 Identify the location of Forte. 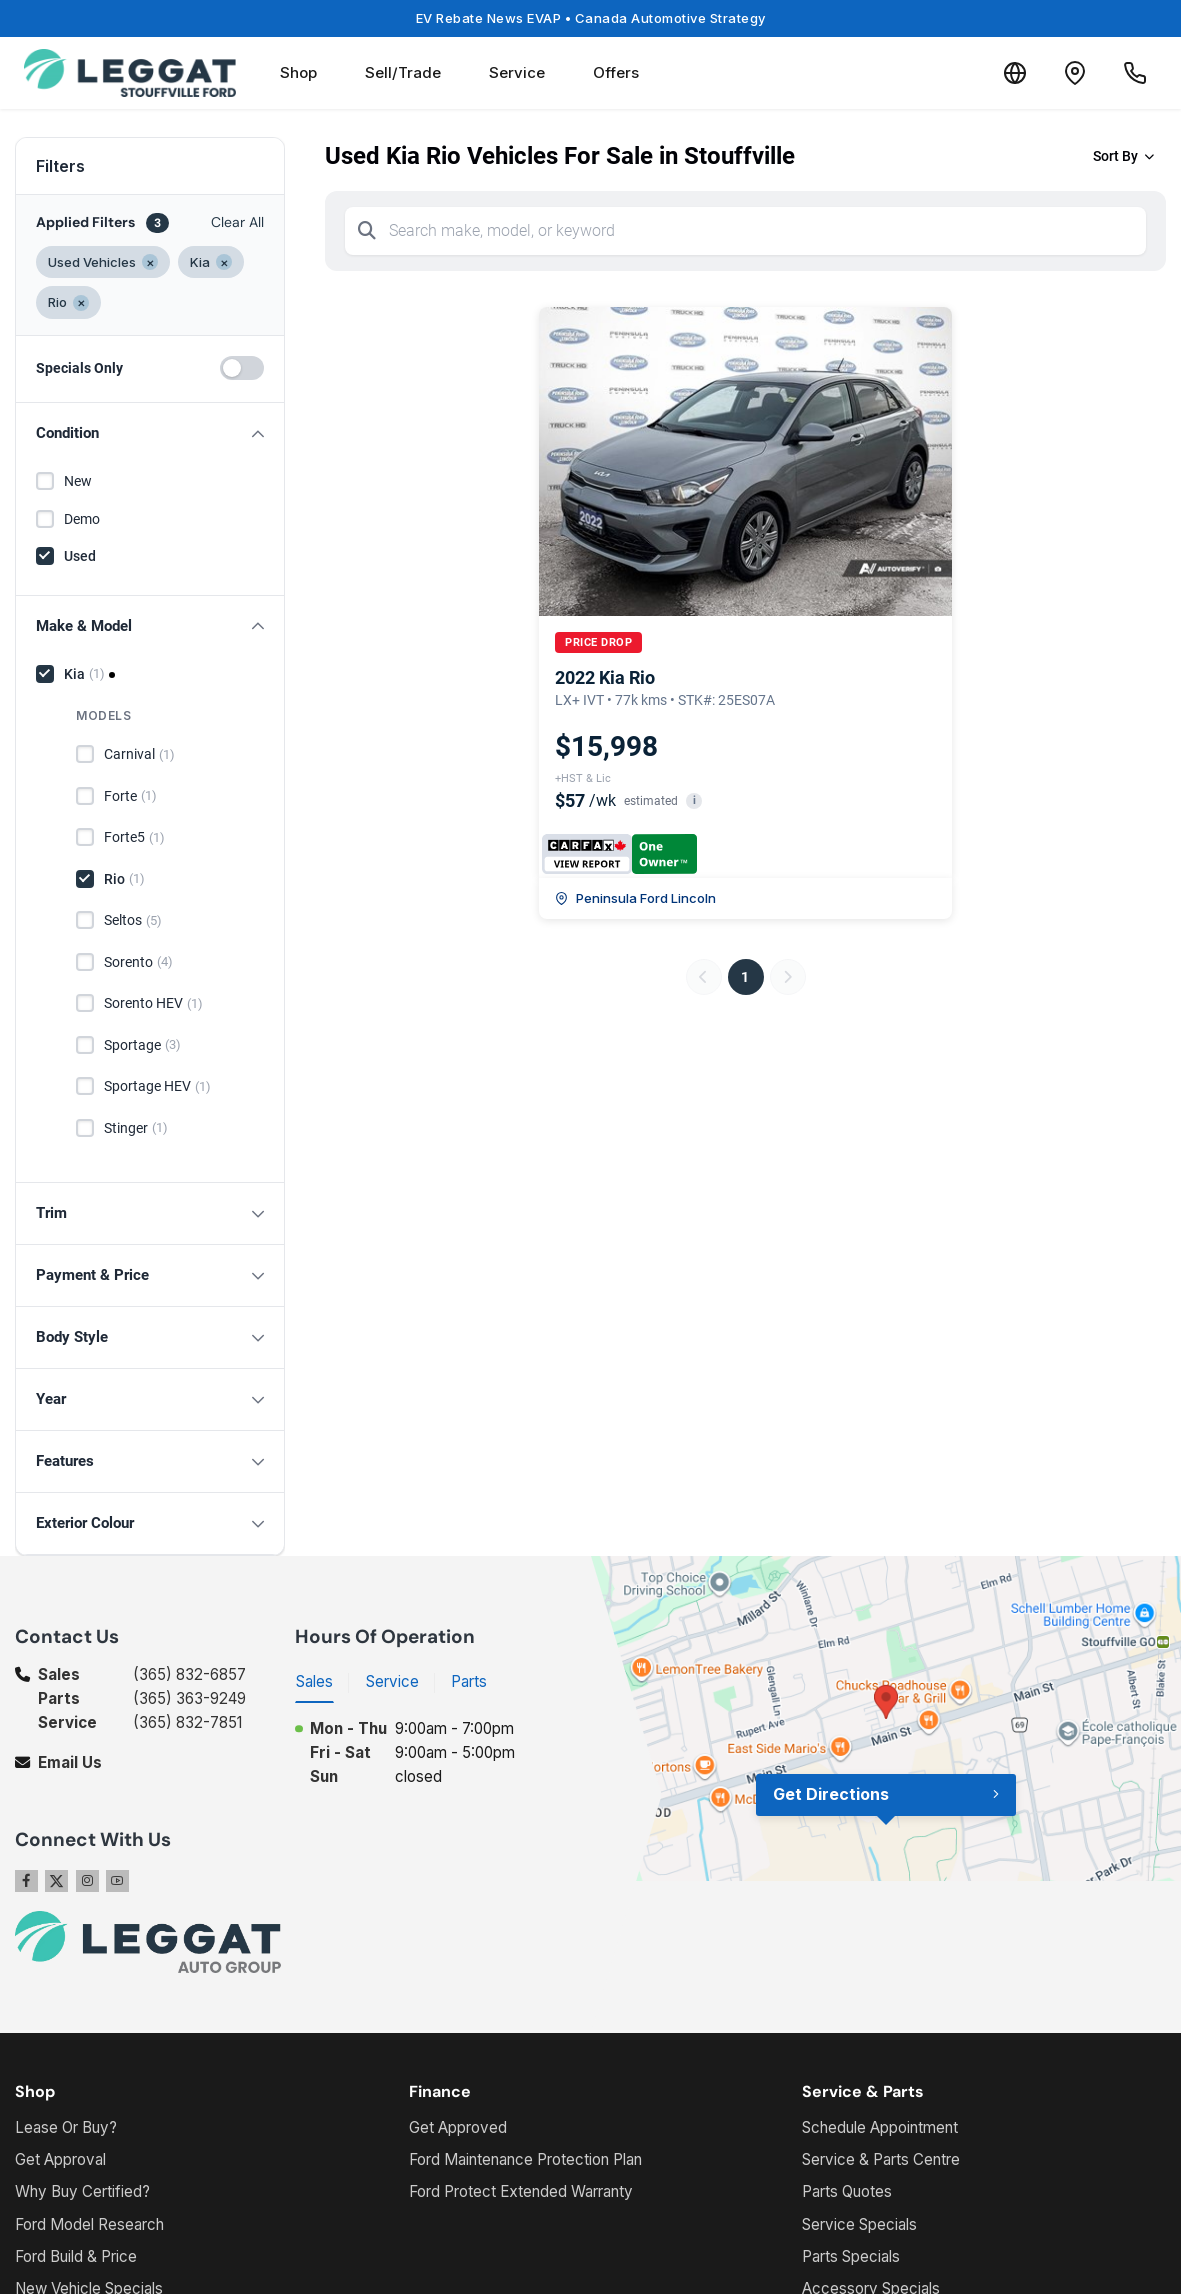
(130, 796).